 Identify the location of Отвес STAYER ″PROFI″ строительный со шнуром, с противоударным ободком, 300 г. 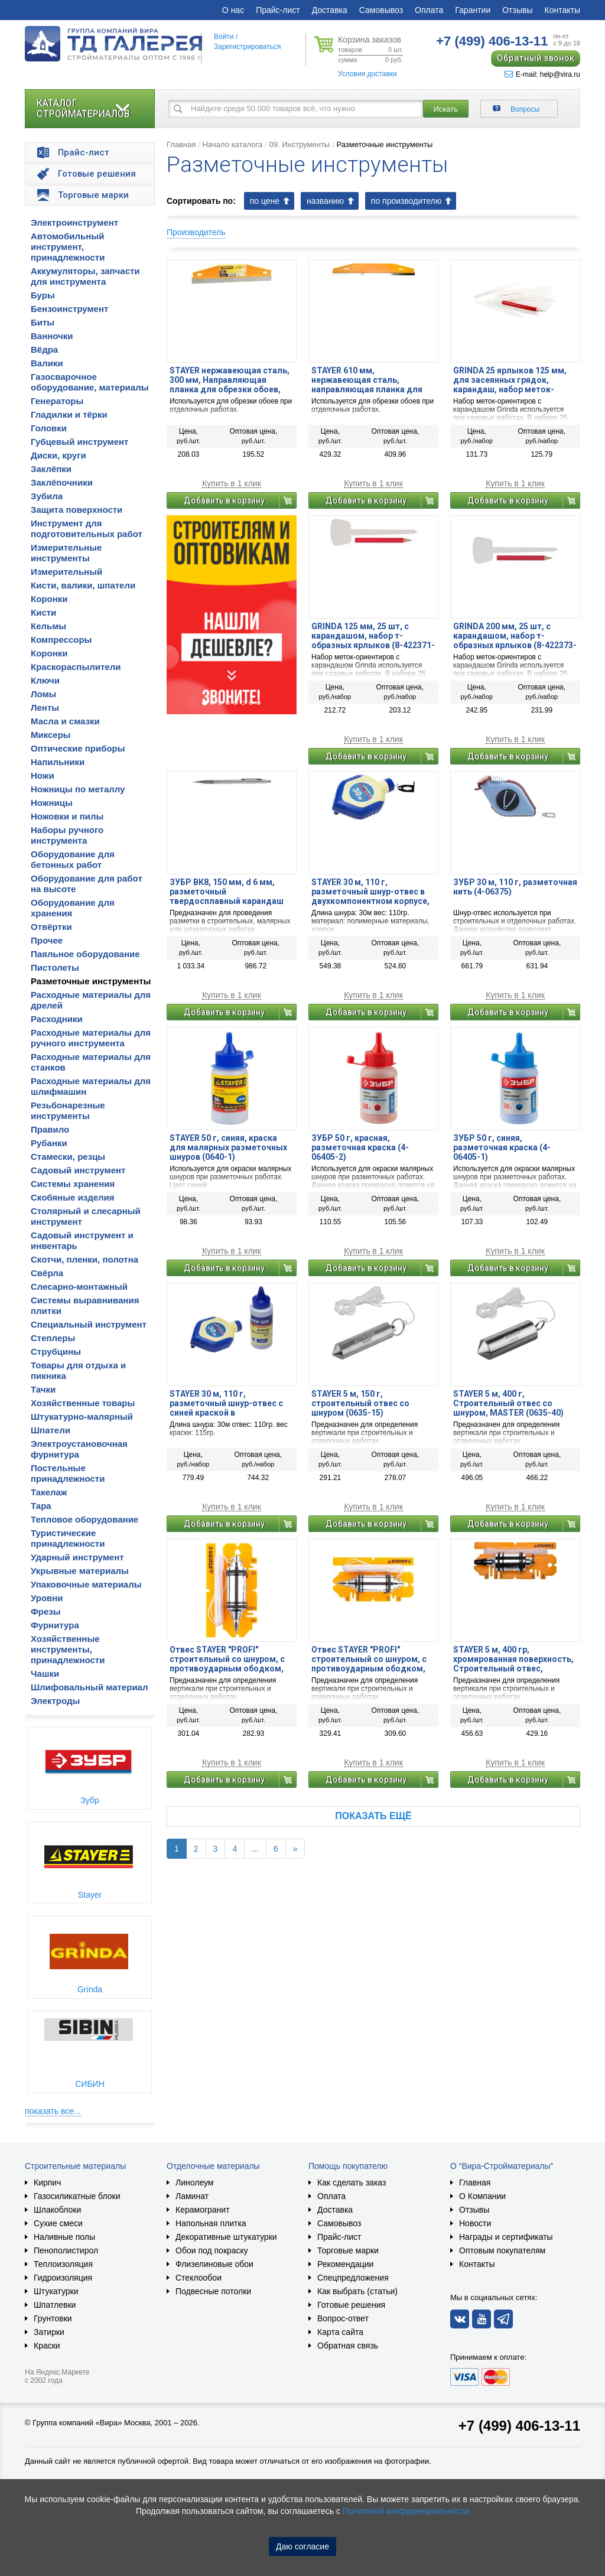
(369, 1659).